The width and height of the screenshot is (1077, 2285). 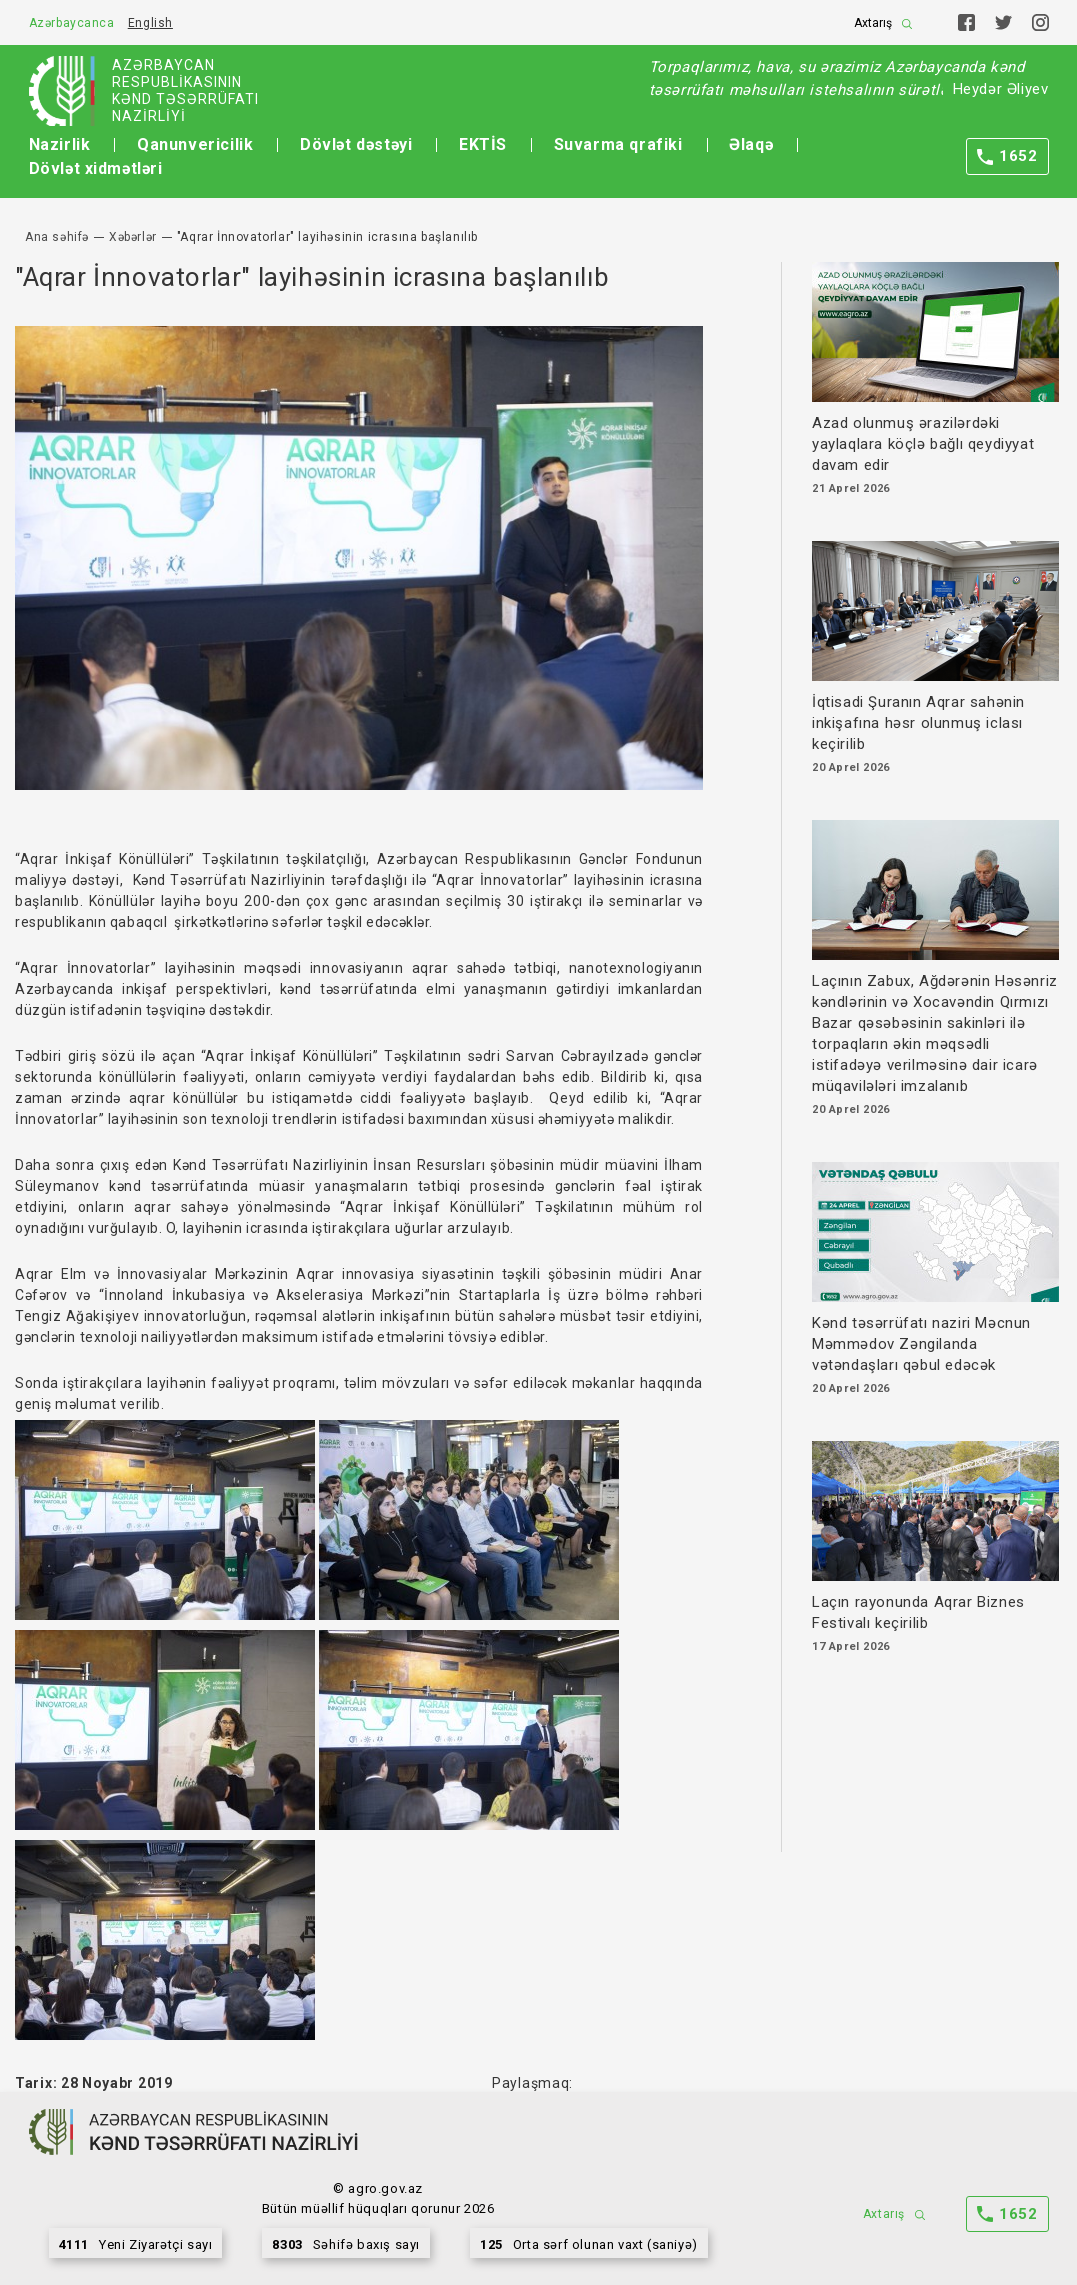 I want to click on Azərbaycanca, so click(x=72, y=23).